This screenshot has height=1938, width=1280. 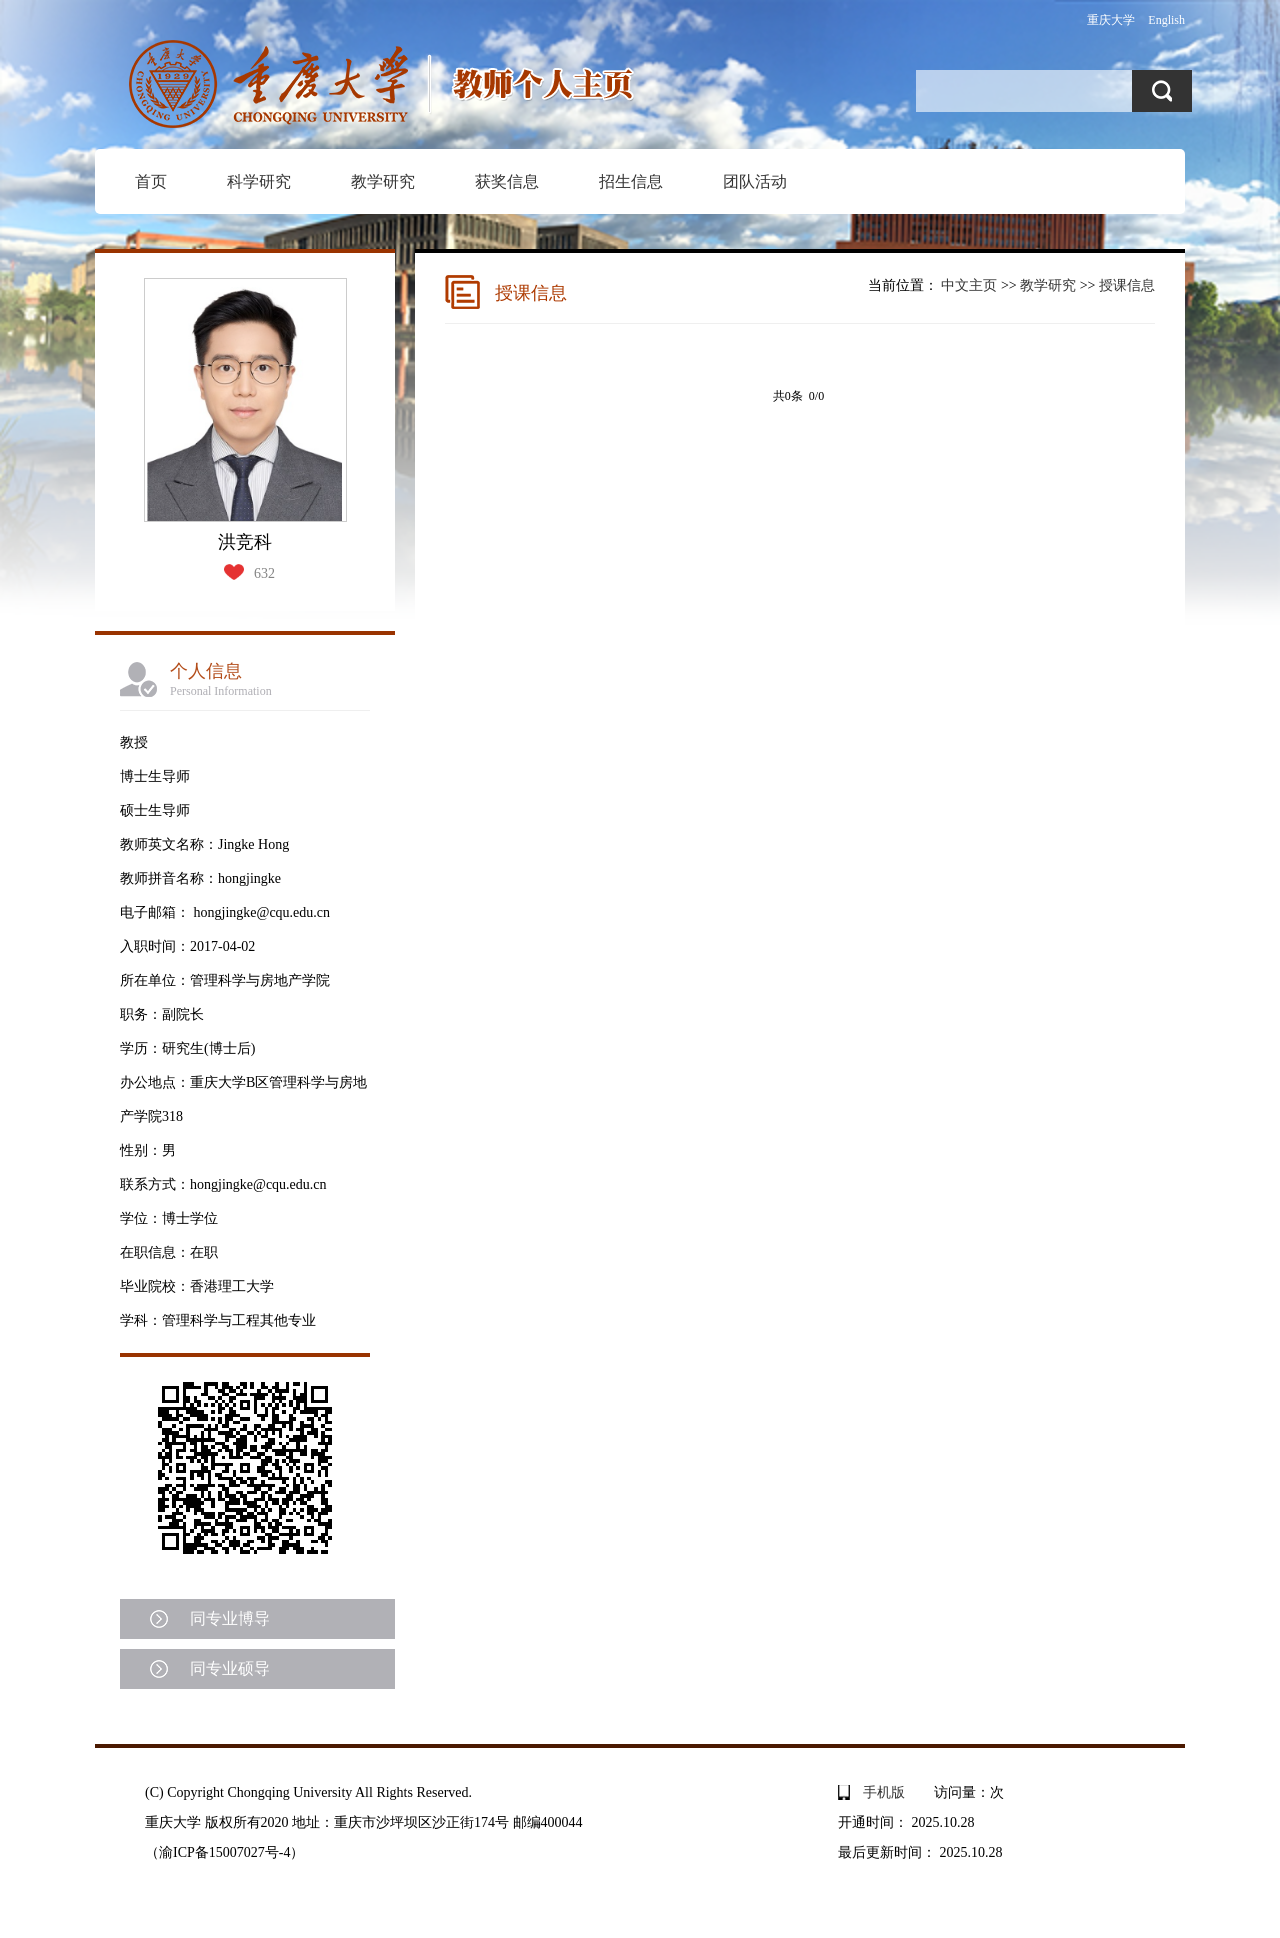 I want to click on 获奖信息, so click(x=507, y=181).